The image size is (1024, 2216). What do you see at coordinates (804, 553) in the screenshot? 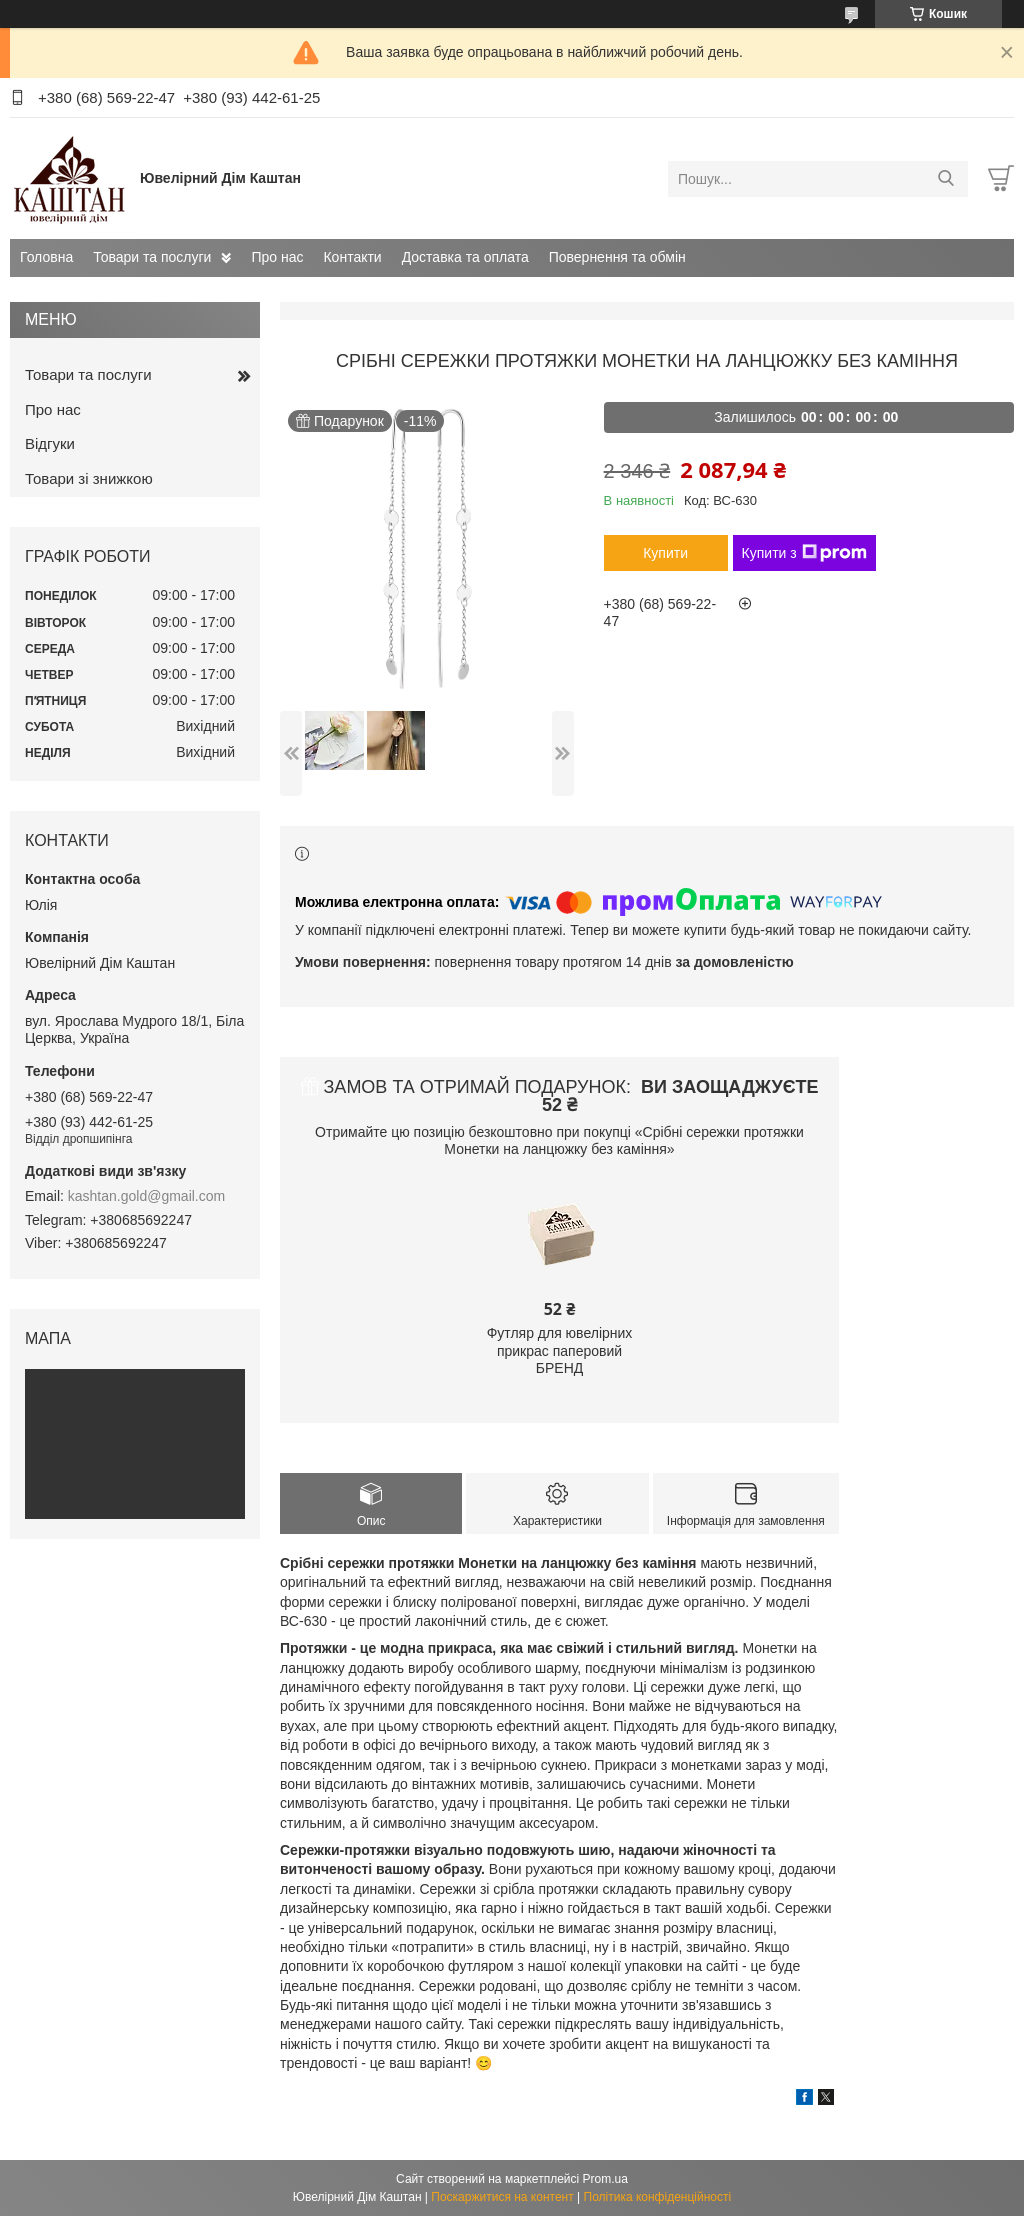
I see `Купити з` at bounding box center [804, 553].